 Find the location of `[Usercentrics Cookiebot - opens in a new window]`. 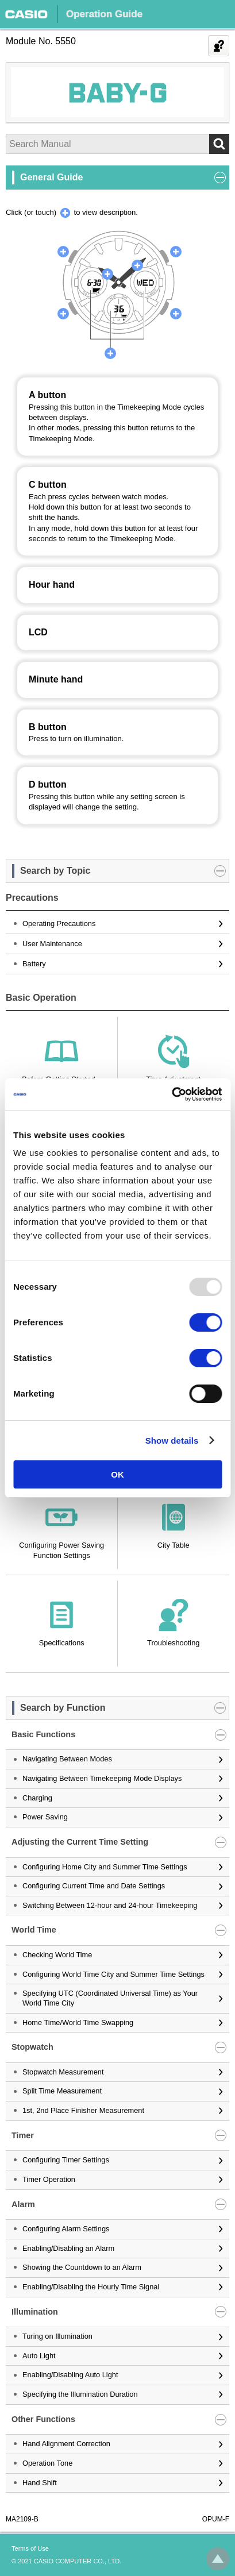

[Usercentrics Cookiebot - opens in a new window] is located at coordinates (171, 1094).